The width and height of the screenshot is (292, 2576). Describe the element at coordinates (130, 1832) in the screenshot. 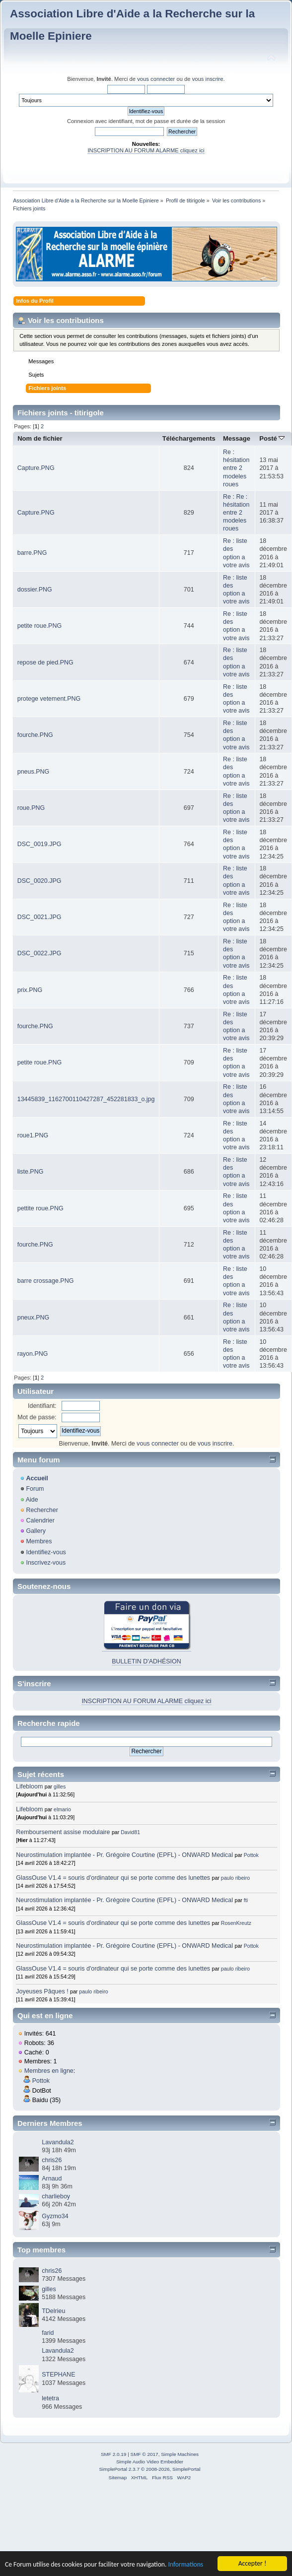

I see `David81` at that location.